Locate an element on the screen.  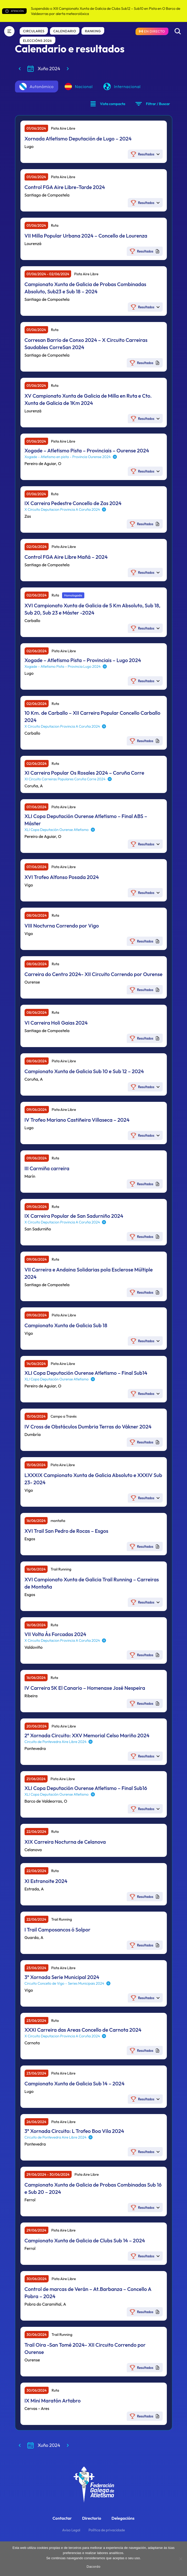
IX Carreira Popular de San Sadurniño 2024 is located at coordinates (74, 1216).